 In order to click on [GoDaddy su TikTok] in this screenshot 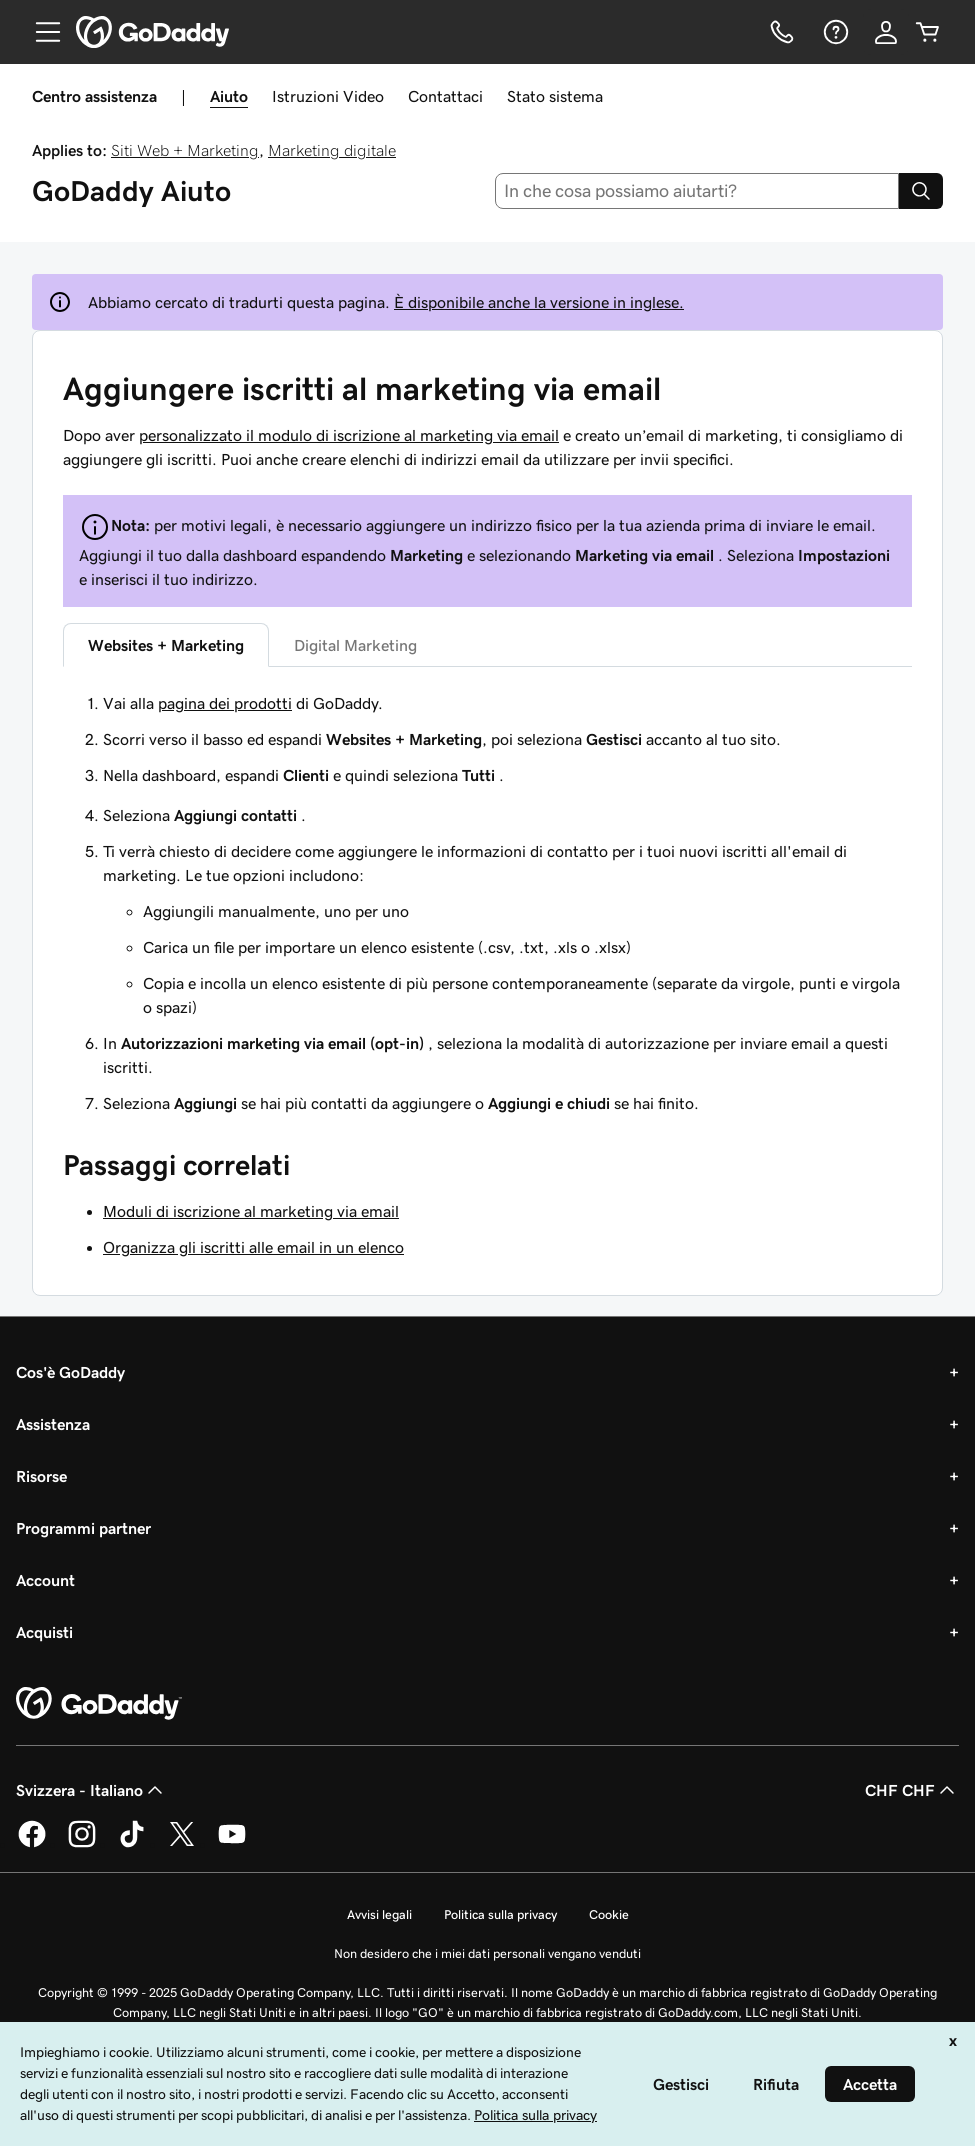, I will do `click(132, 1844)`.